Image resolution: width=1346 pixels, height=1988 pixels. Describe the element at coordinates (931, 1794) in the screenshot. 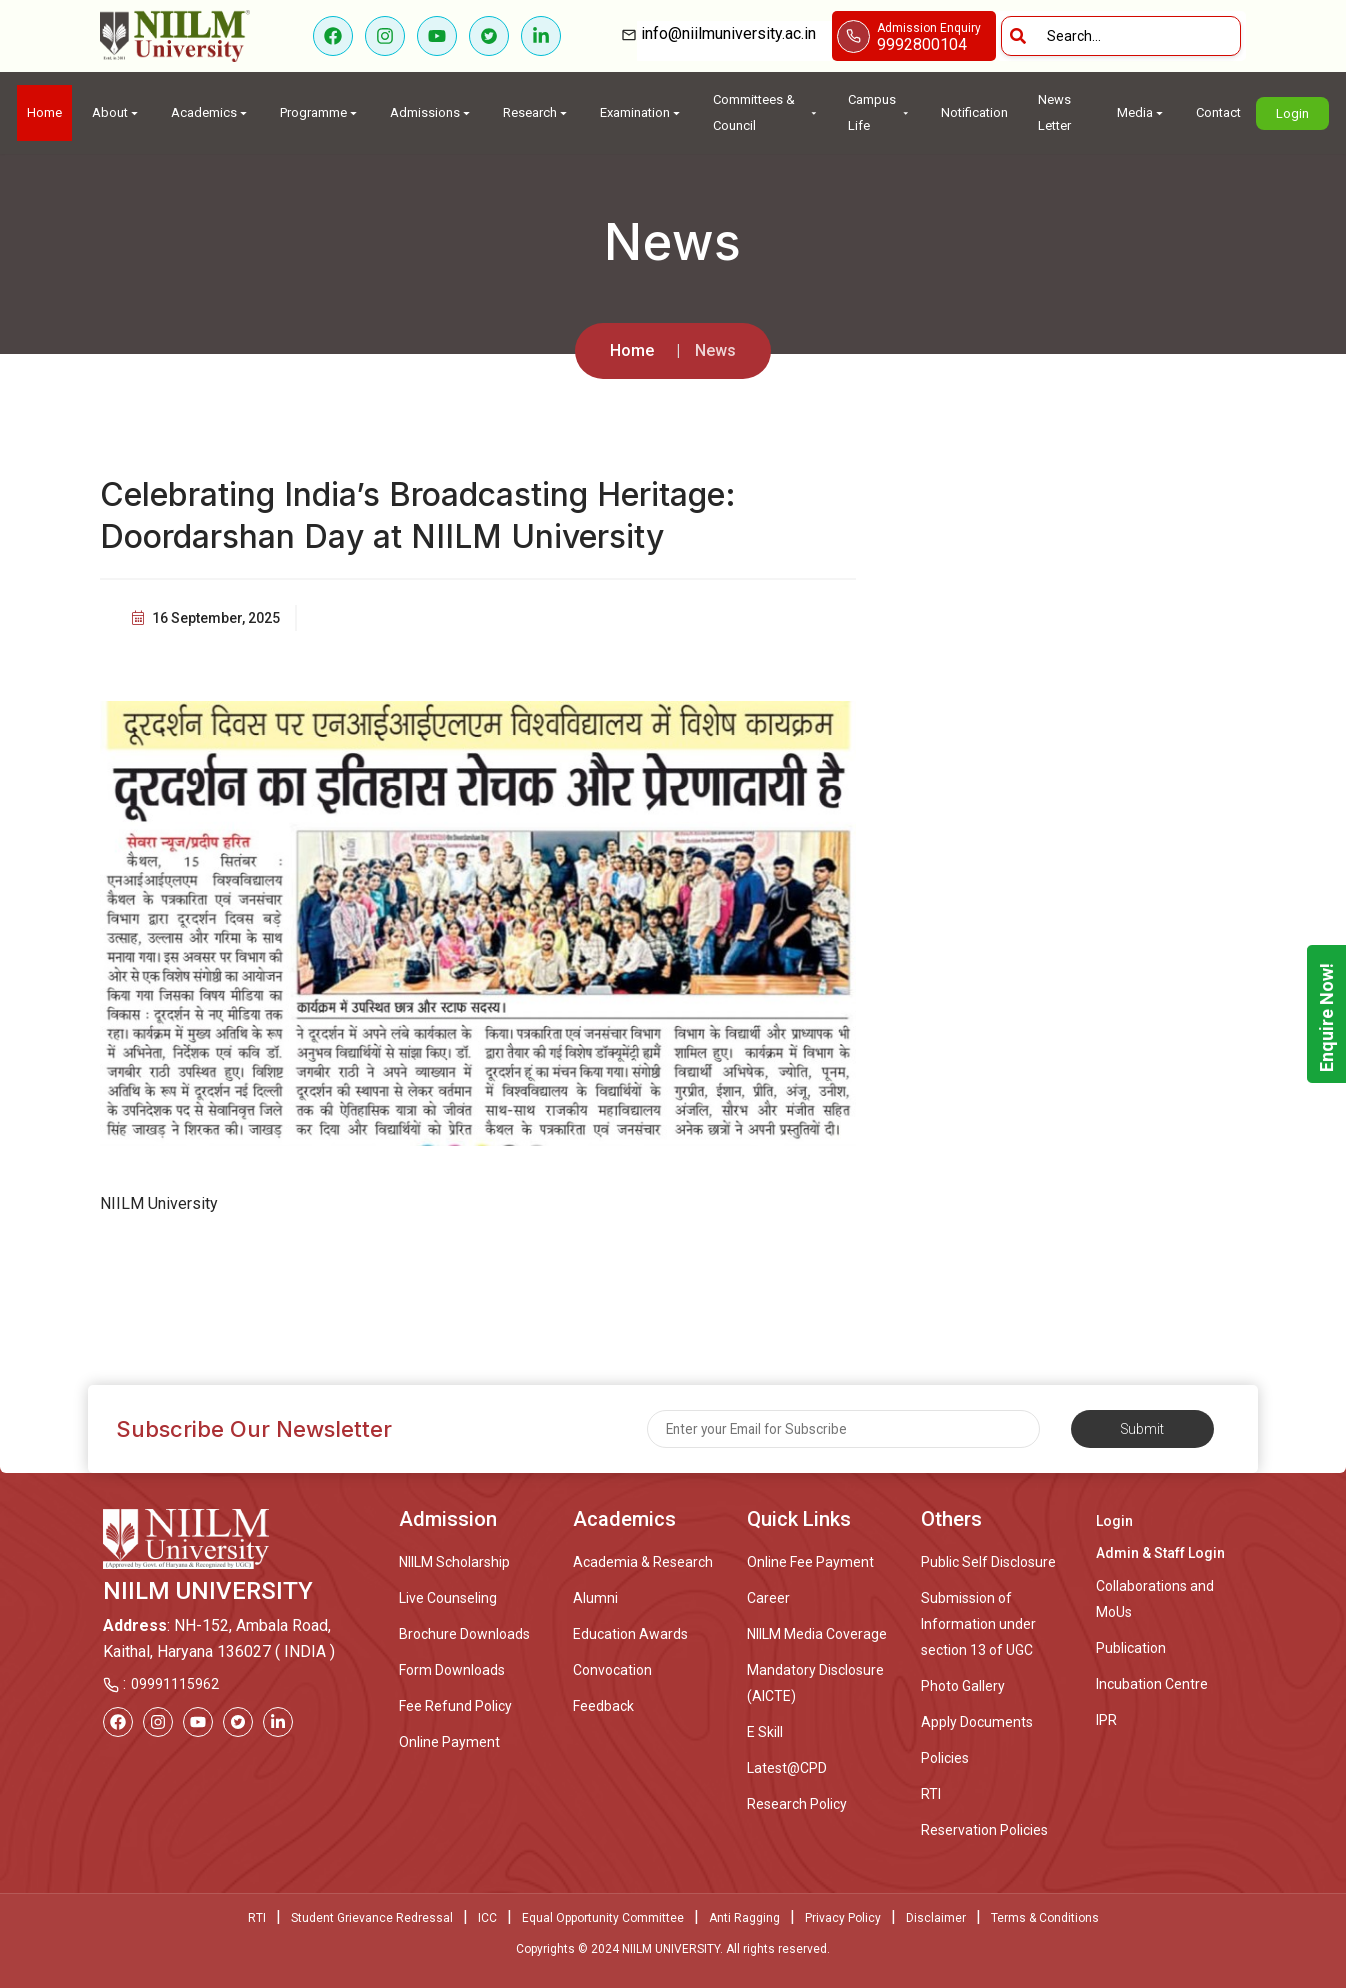

I see `RTI` at that location.